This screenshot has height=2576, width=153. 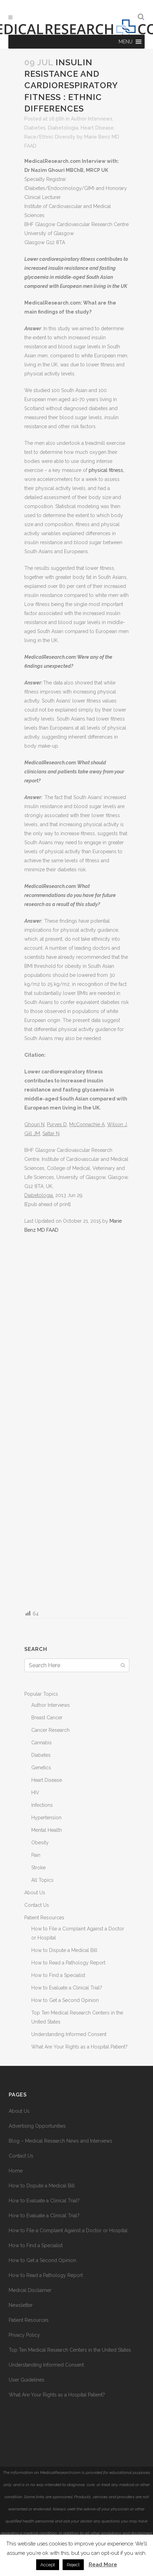 I want to click on Top Ten Medical Research Centers in the United States, so click(x=70, y=2350).